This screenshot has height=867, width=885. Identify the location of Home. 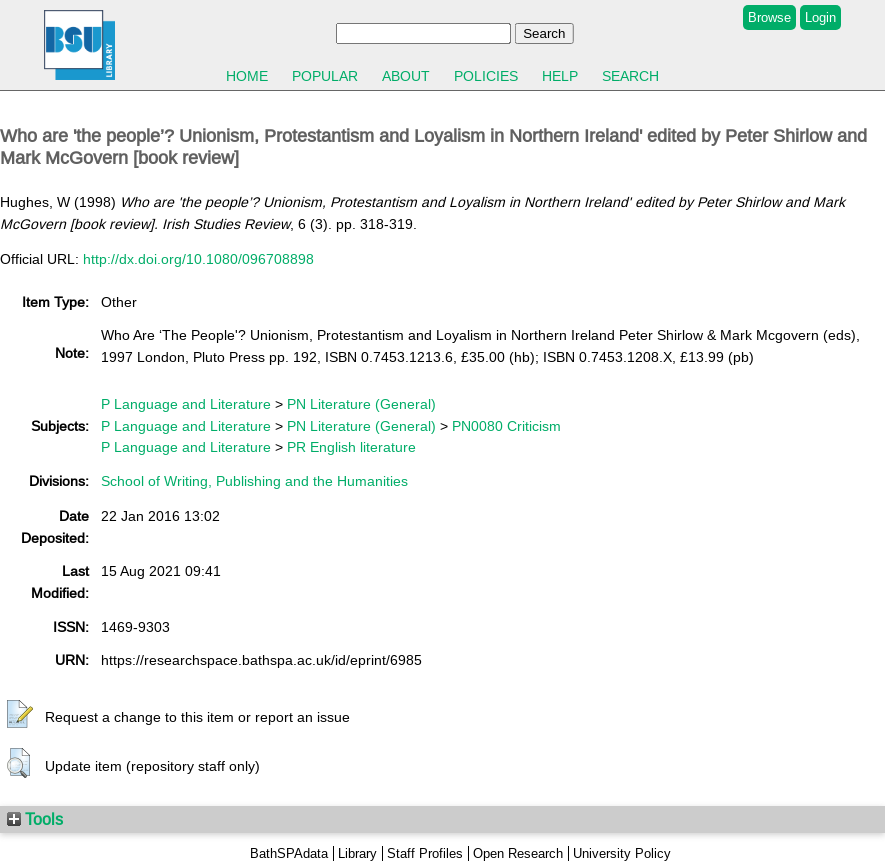
(247, 76).